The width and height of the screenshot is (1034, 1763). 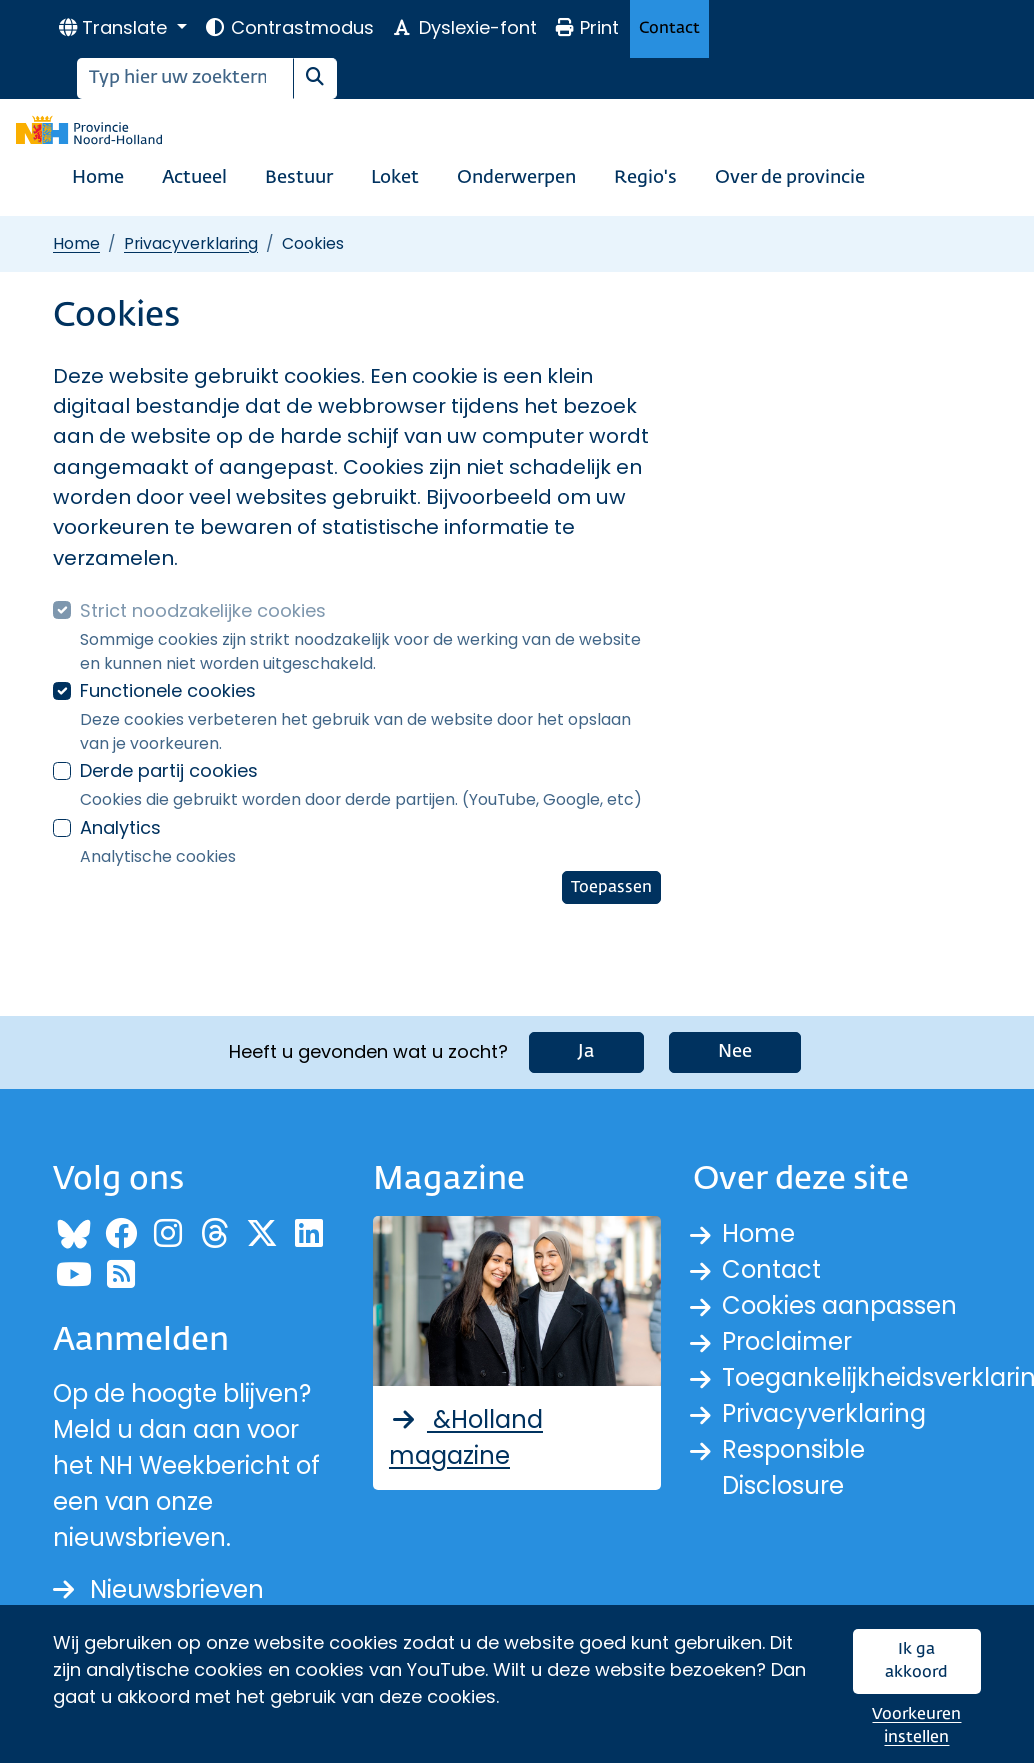 What do you see at coordinates (185, 78) in the screenshot?
I see `[Zoeken]` at bounding box center [185, 78].